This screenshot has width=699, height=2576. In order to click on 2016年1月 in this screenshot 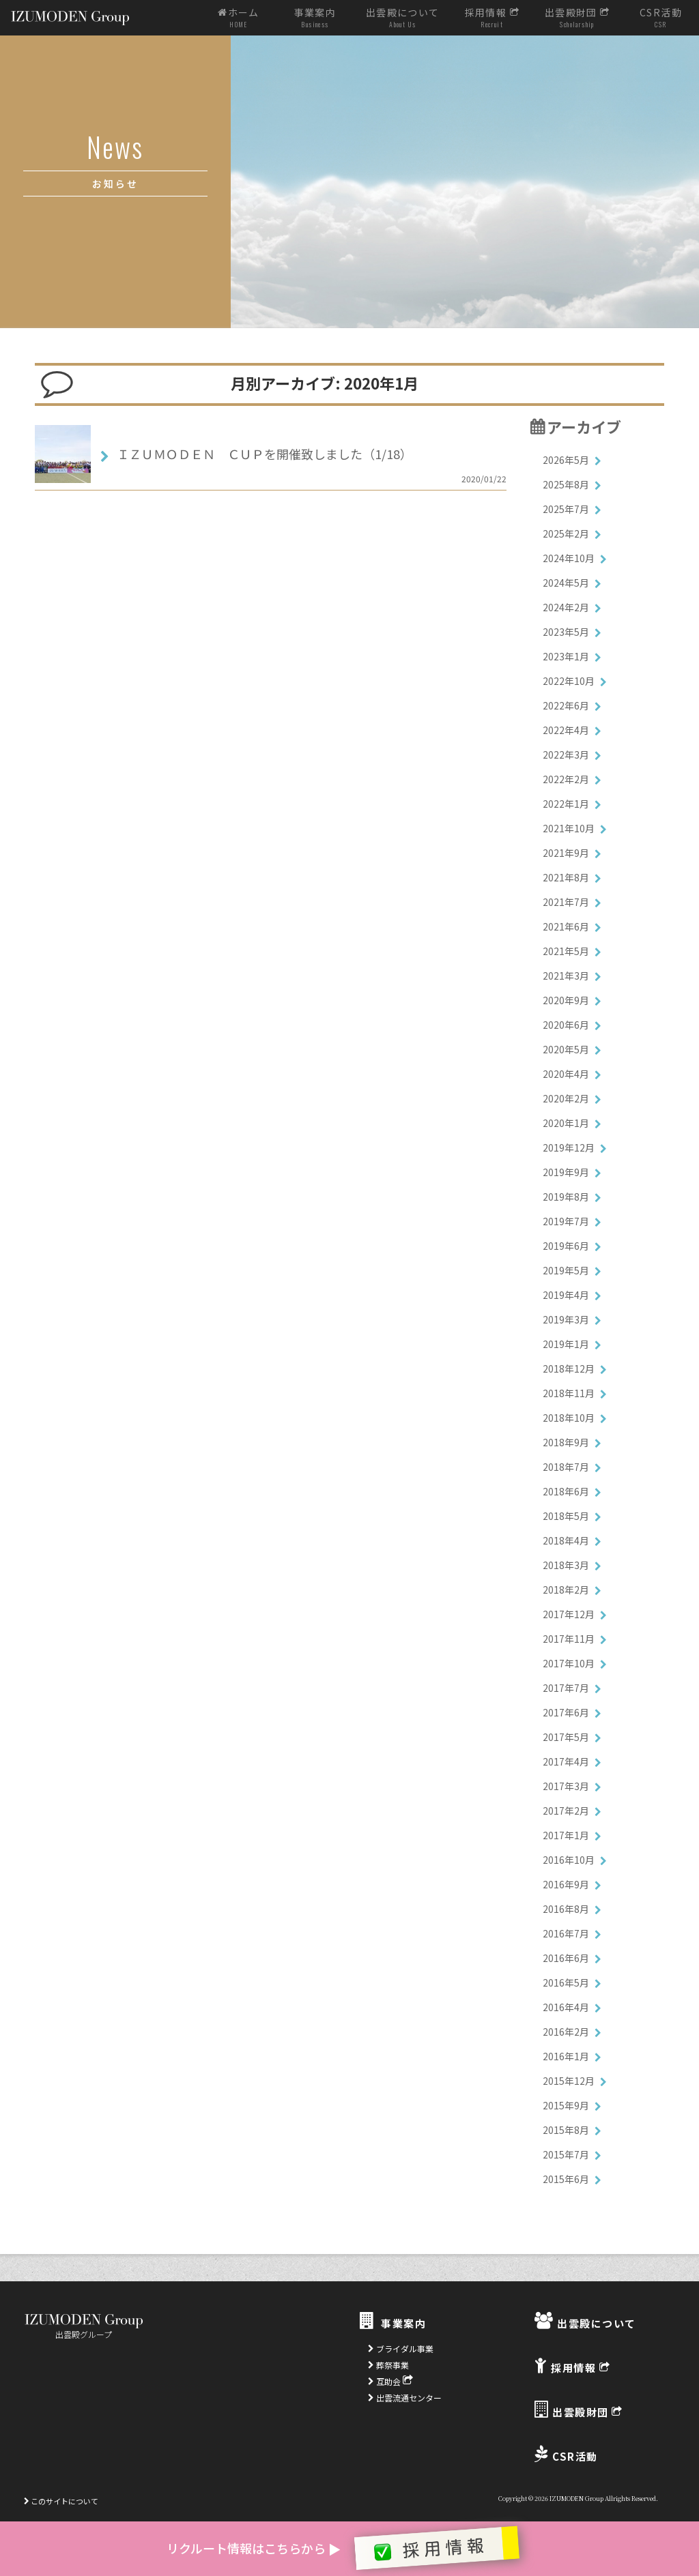, I will do `click(566, 2056)`.